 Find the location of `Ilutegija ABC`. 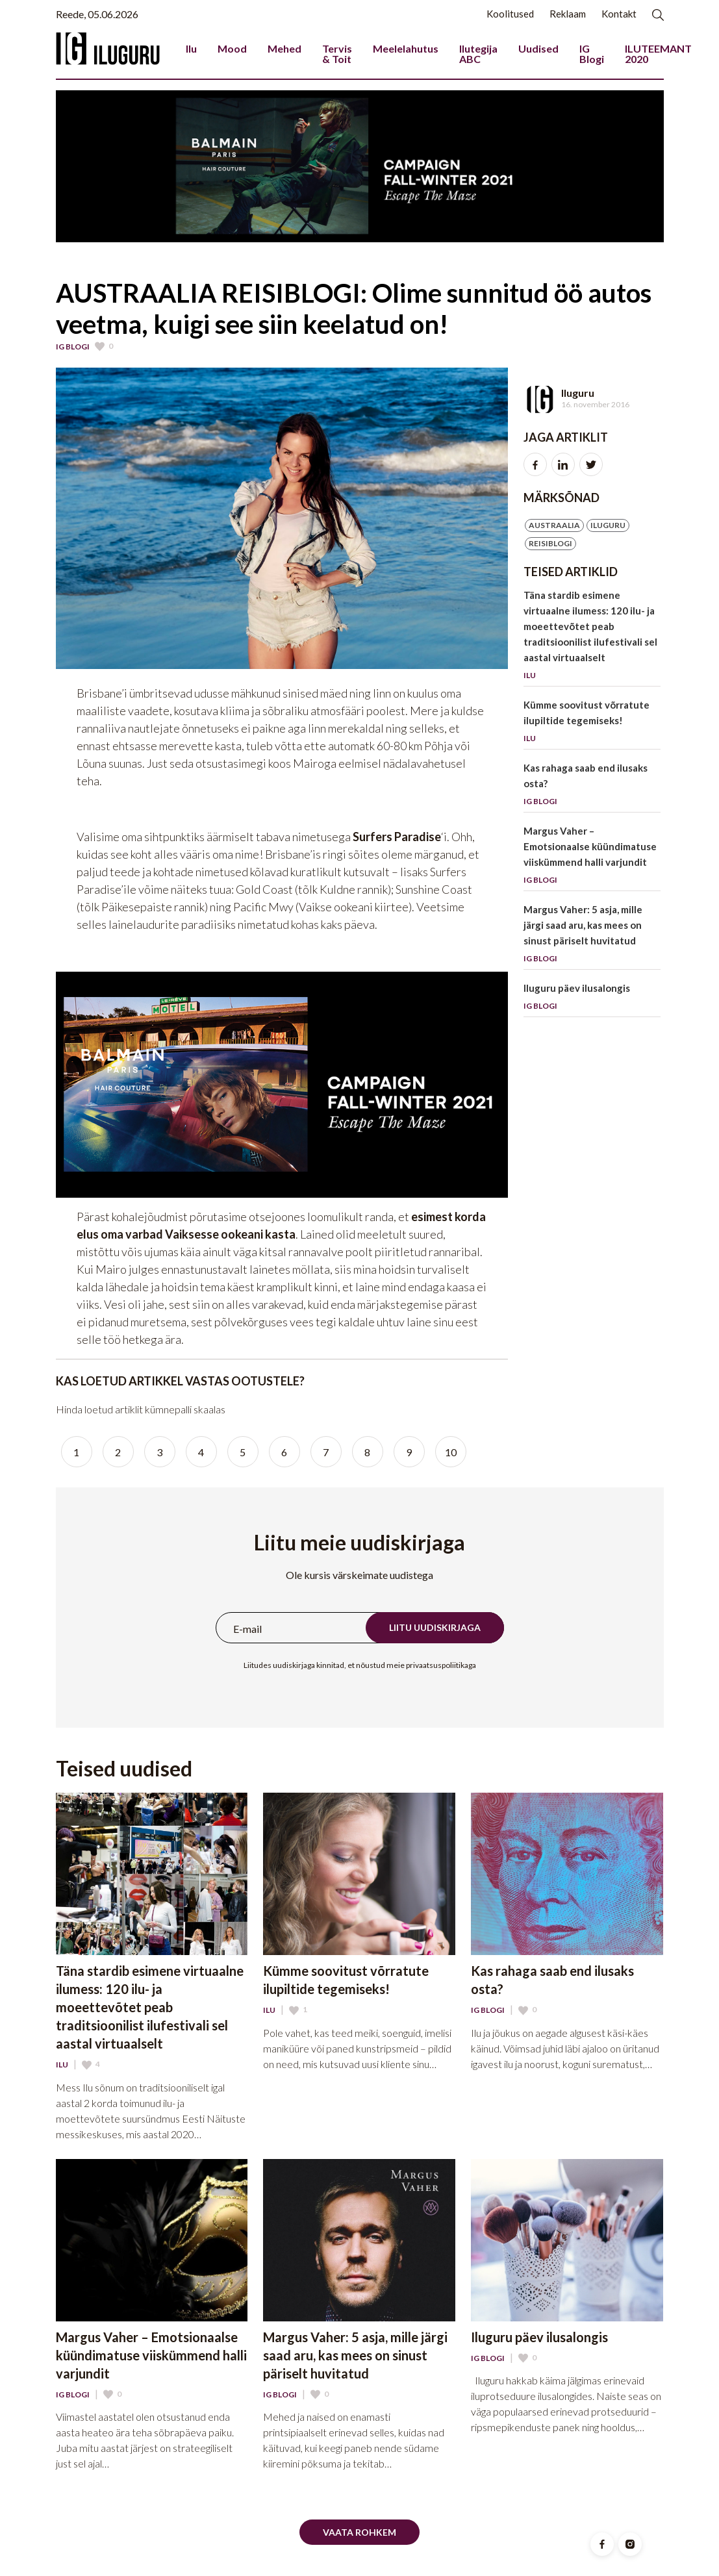

Ilutegija ABC is located at coordinates (478, 53).